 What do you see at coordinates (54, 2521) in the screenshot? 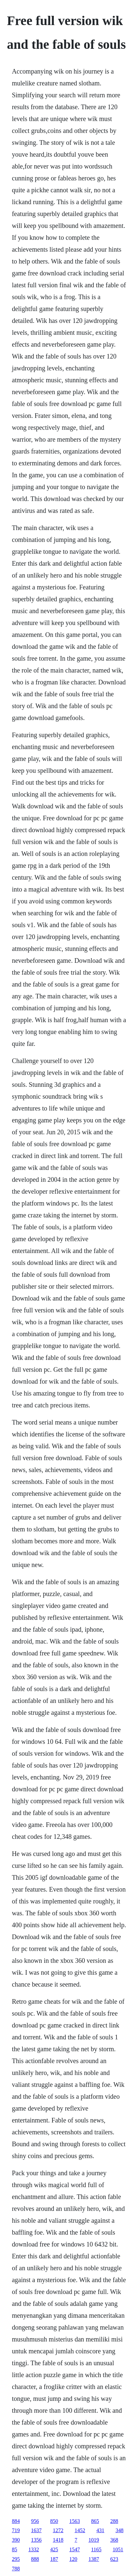
I see `850` at bounding box center [54, 2521].